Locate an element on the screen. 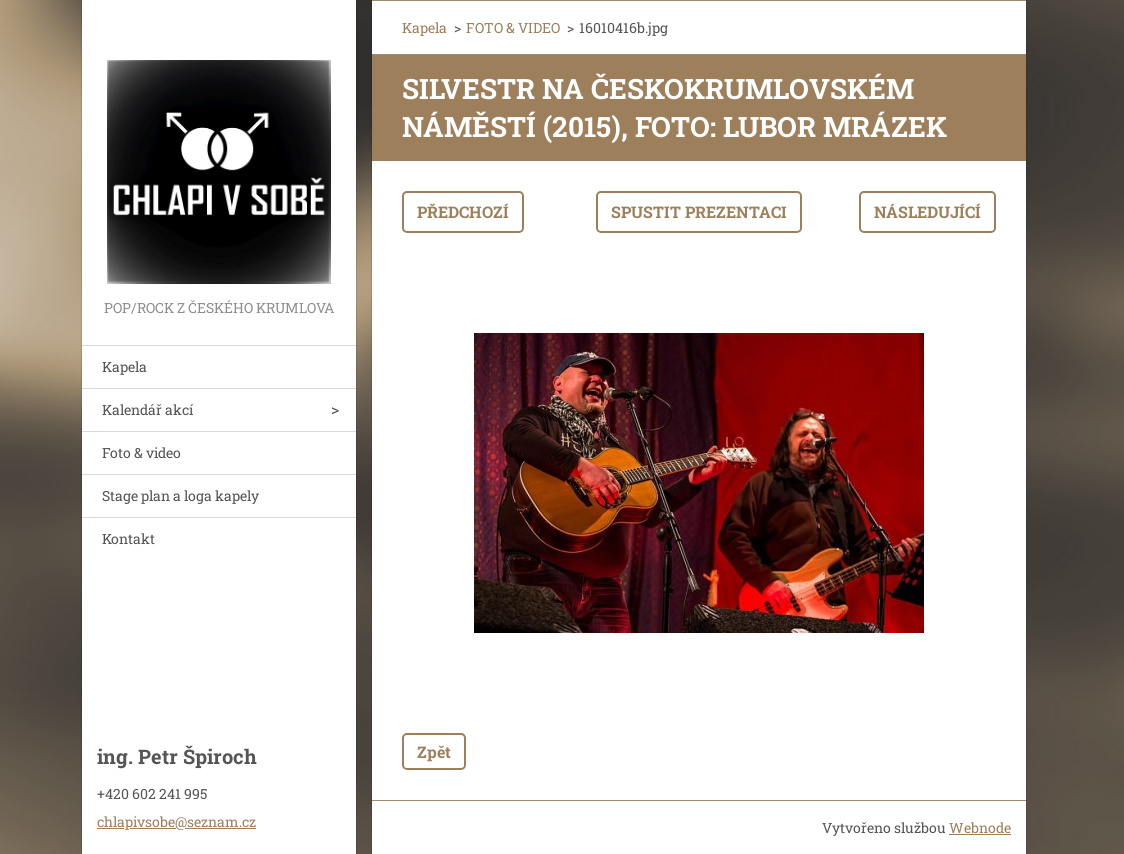 This screenshot has width=1124, height=854. Následující is located at coordinates (927, 211).